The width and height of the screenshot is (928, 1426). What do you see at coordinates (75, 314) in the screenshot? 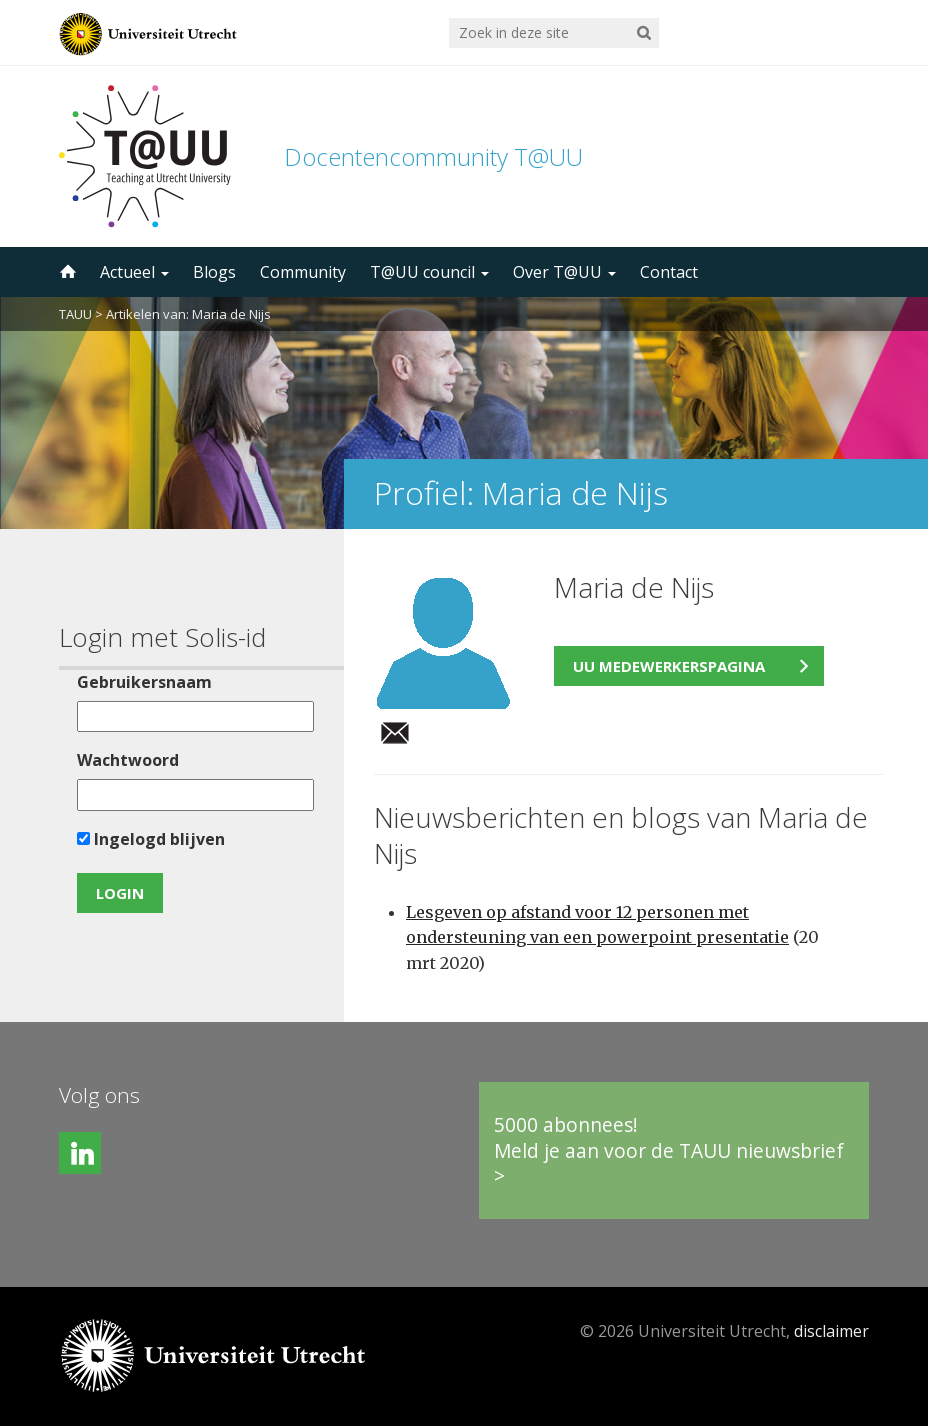
I see `TAUU` at bounding box center [75, 314].